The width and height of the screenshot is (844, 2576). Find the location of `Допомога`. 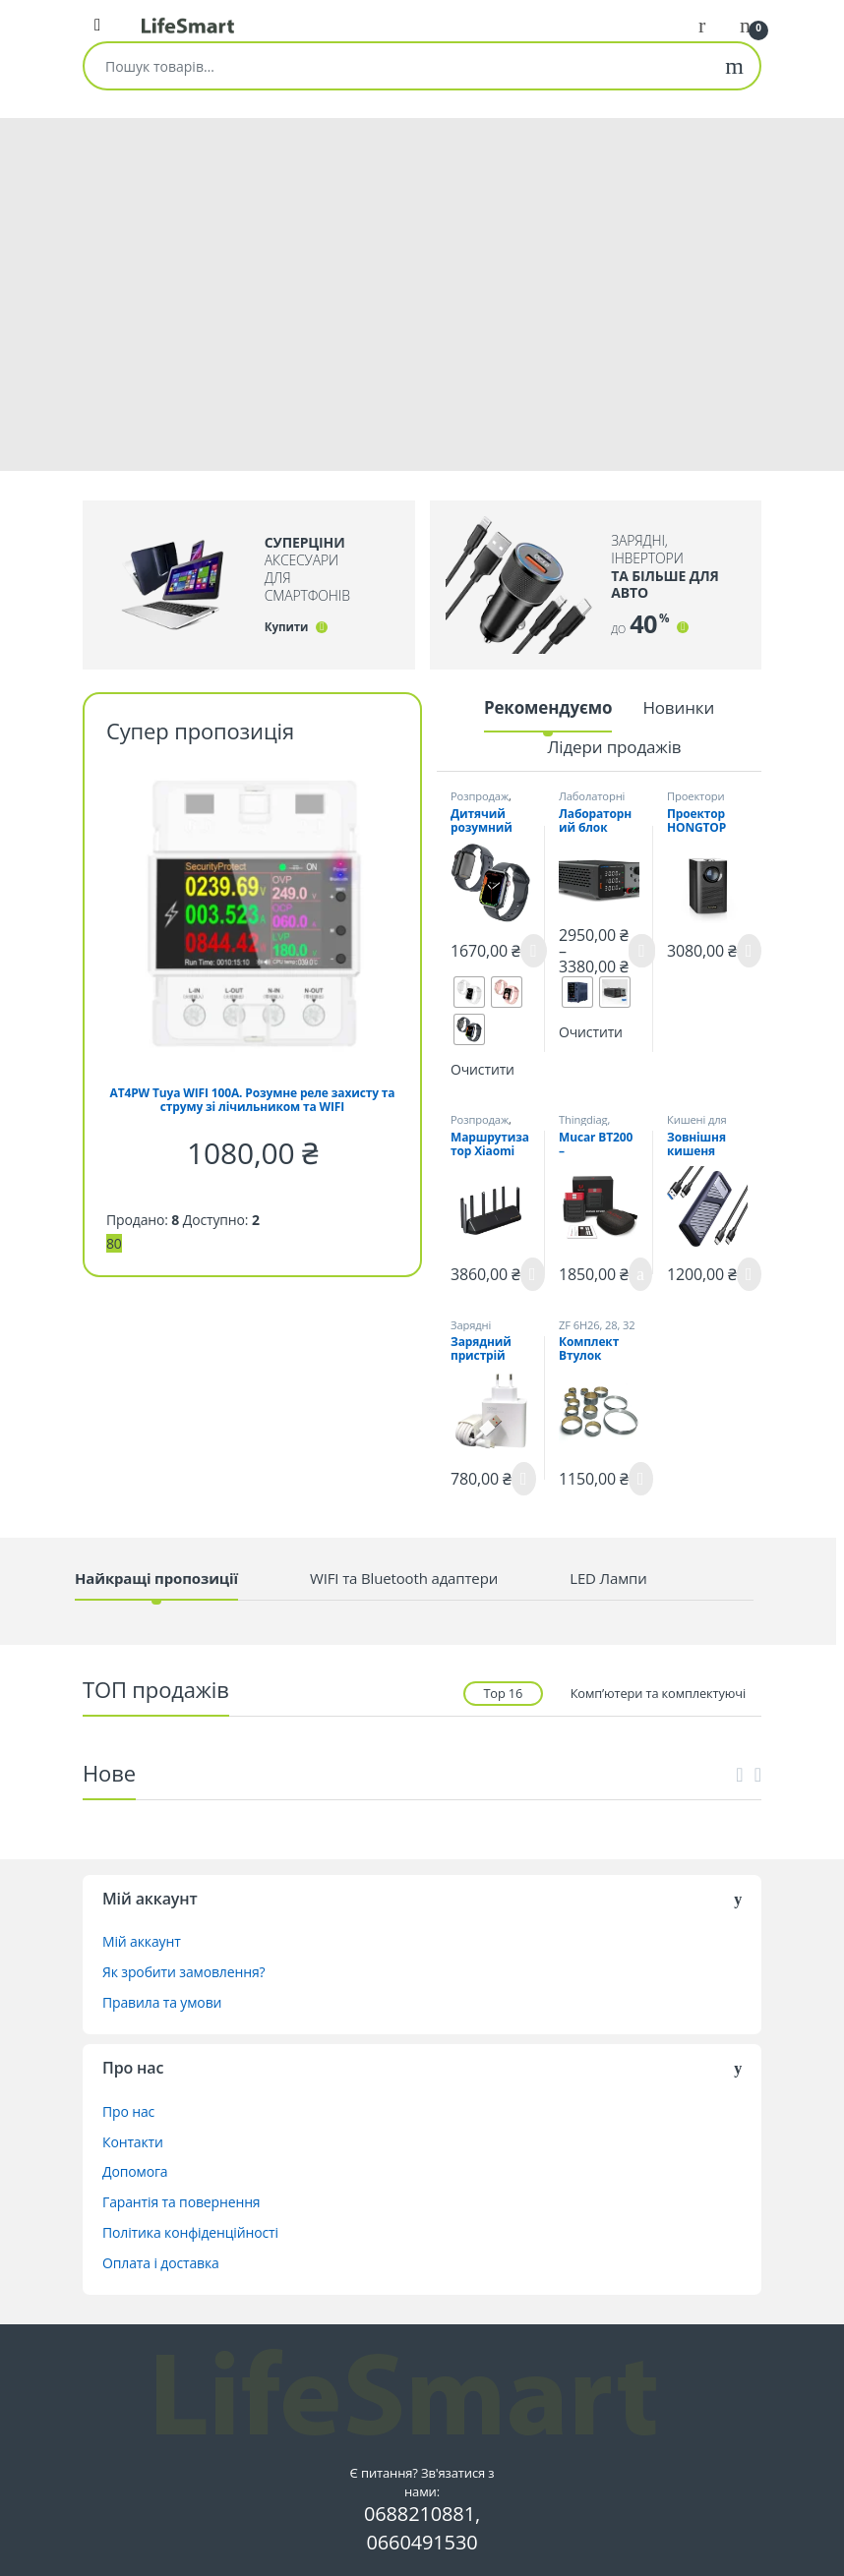

Допомога is located at coordinates (135, 2171).